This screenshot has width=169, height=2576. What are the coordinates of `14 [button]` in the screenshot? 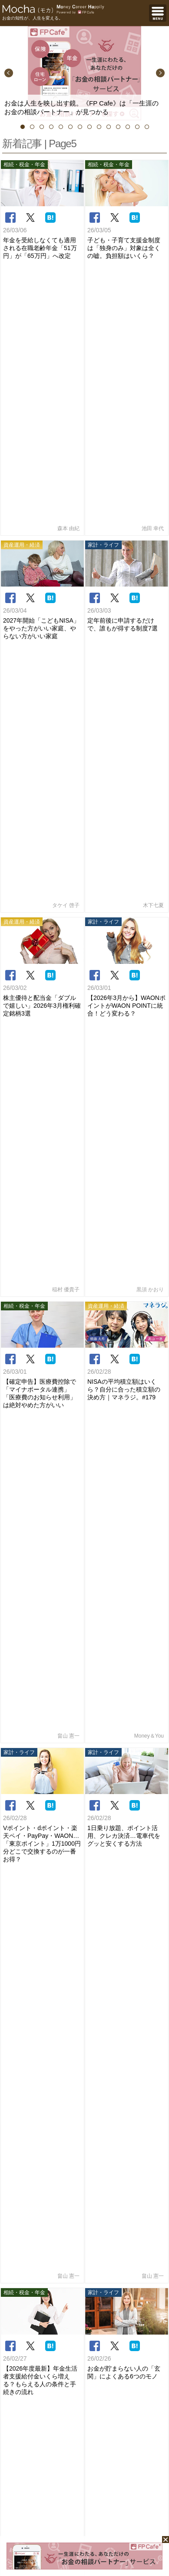 It's located at (147, 127).